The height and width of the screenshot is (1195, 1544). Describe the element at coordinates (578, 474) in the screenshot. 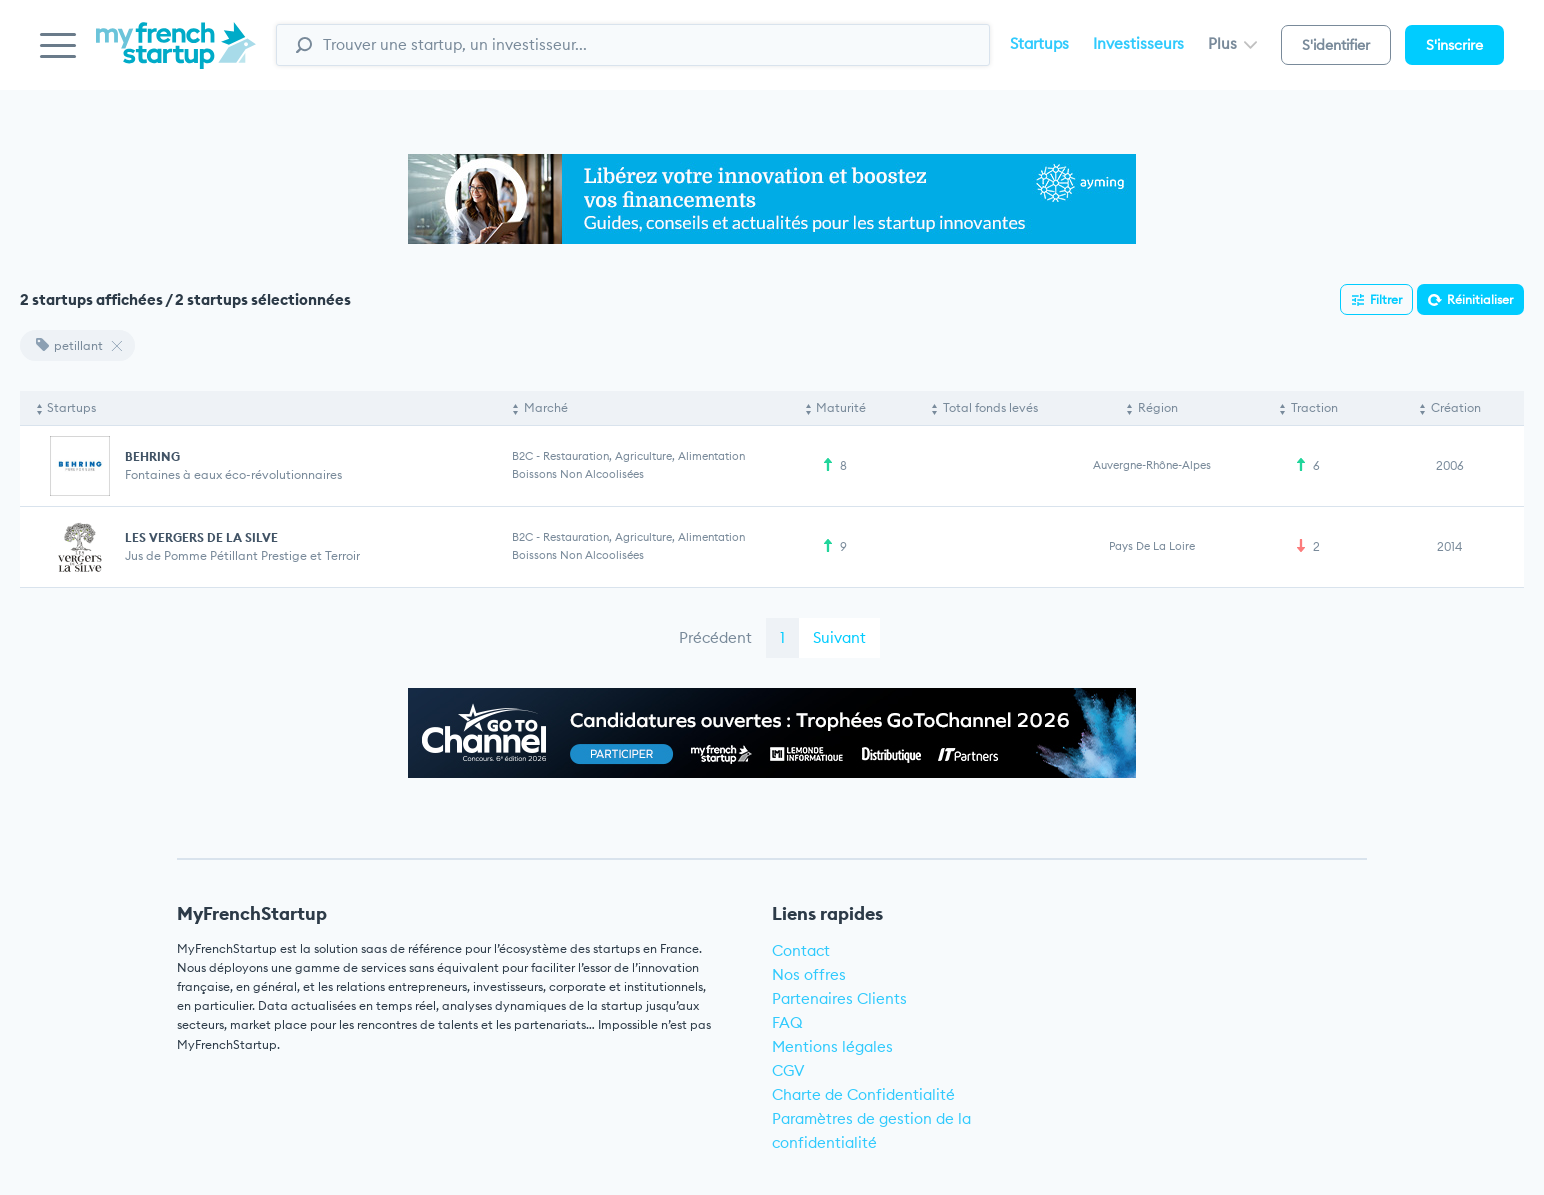

I see `Boissons non alcoolisées` at that location.